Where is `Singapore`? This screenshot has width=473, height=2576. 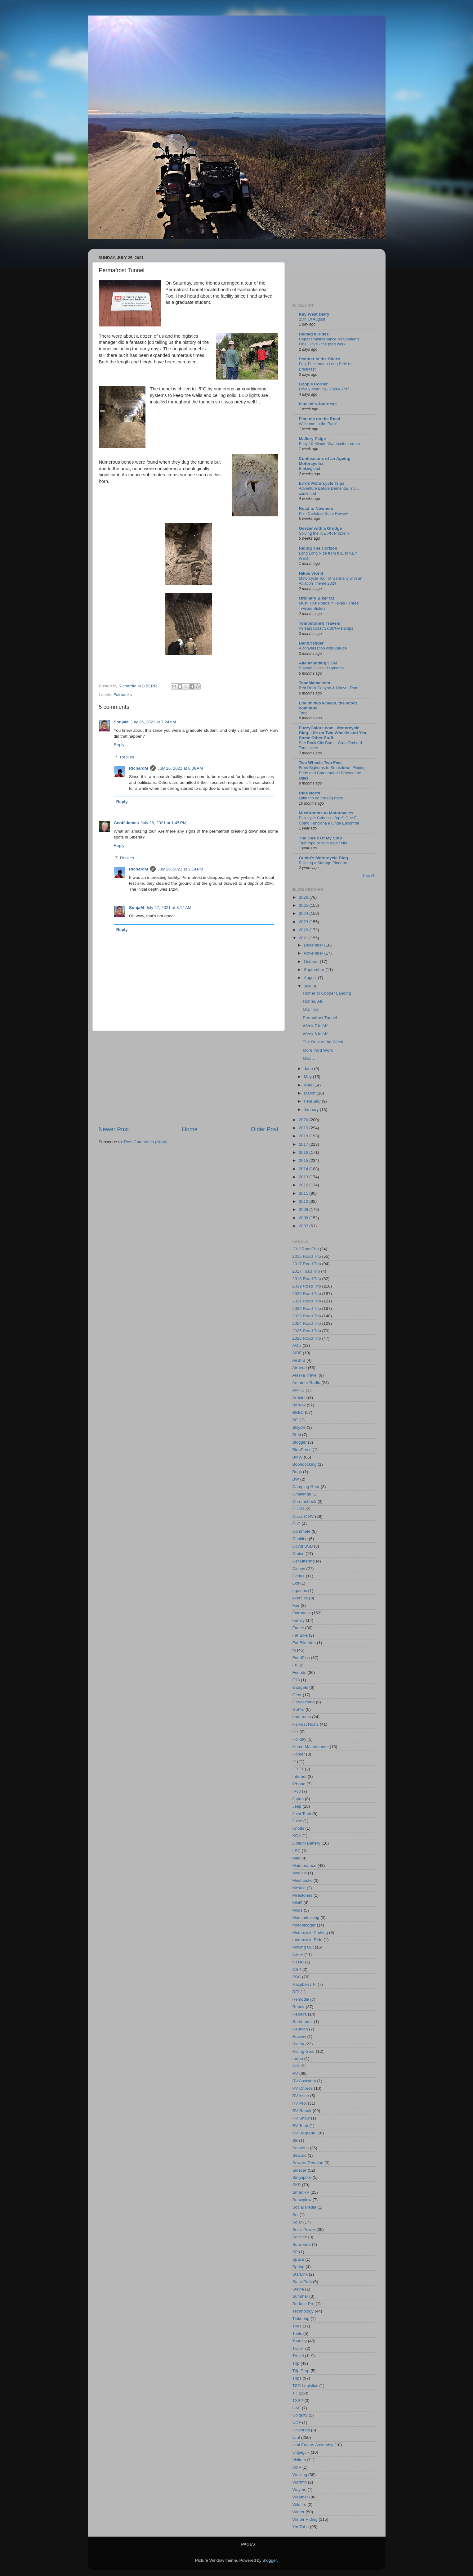 Singapore is located at coordinates (302, 2177).